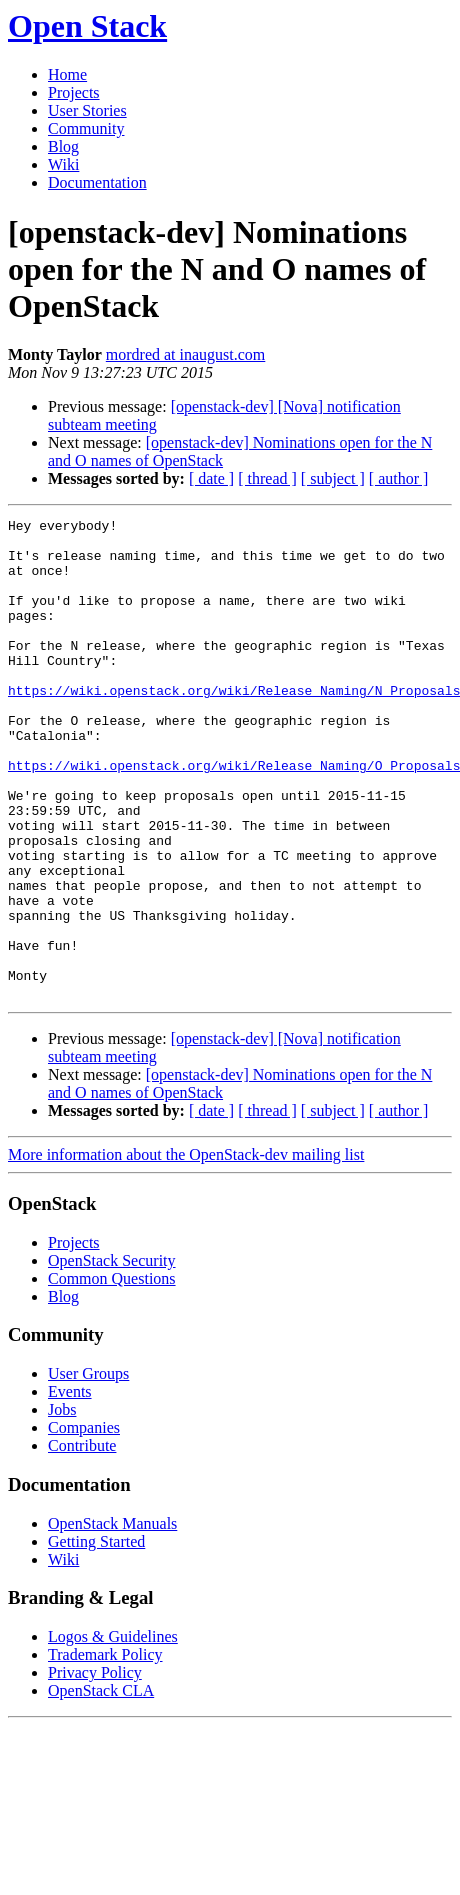  Describe the element at coordinates (333, 478) in the screenshot. I see `[ subject ]` at that location.